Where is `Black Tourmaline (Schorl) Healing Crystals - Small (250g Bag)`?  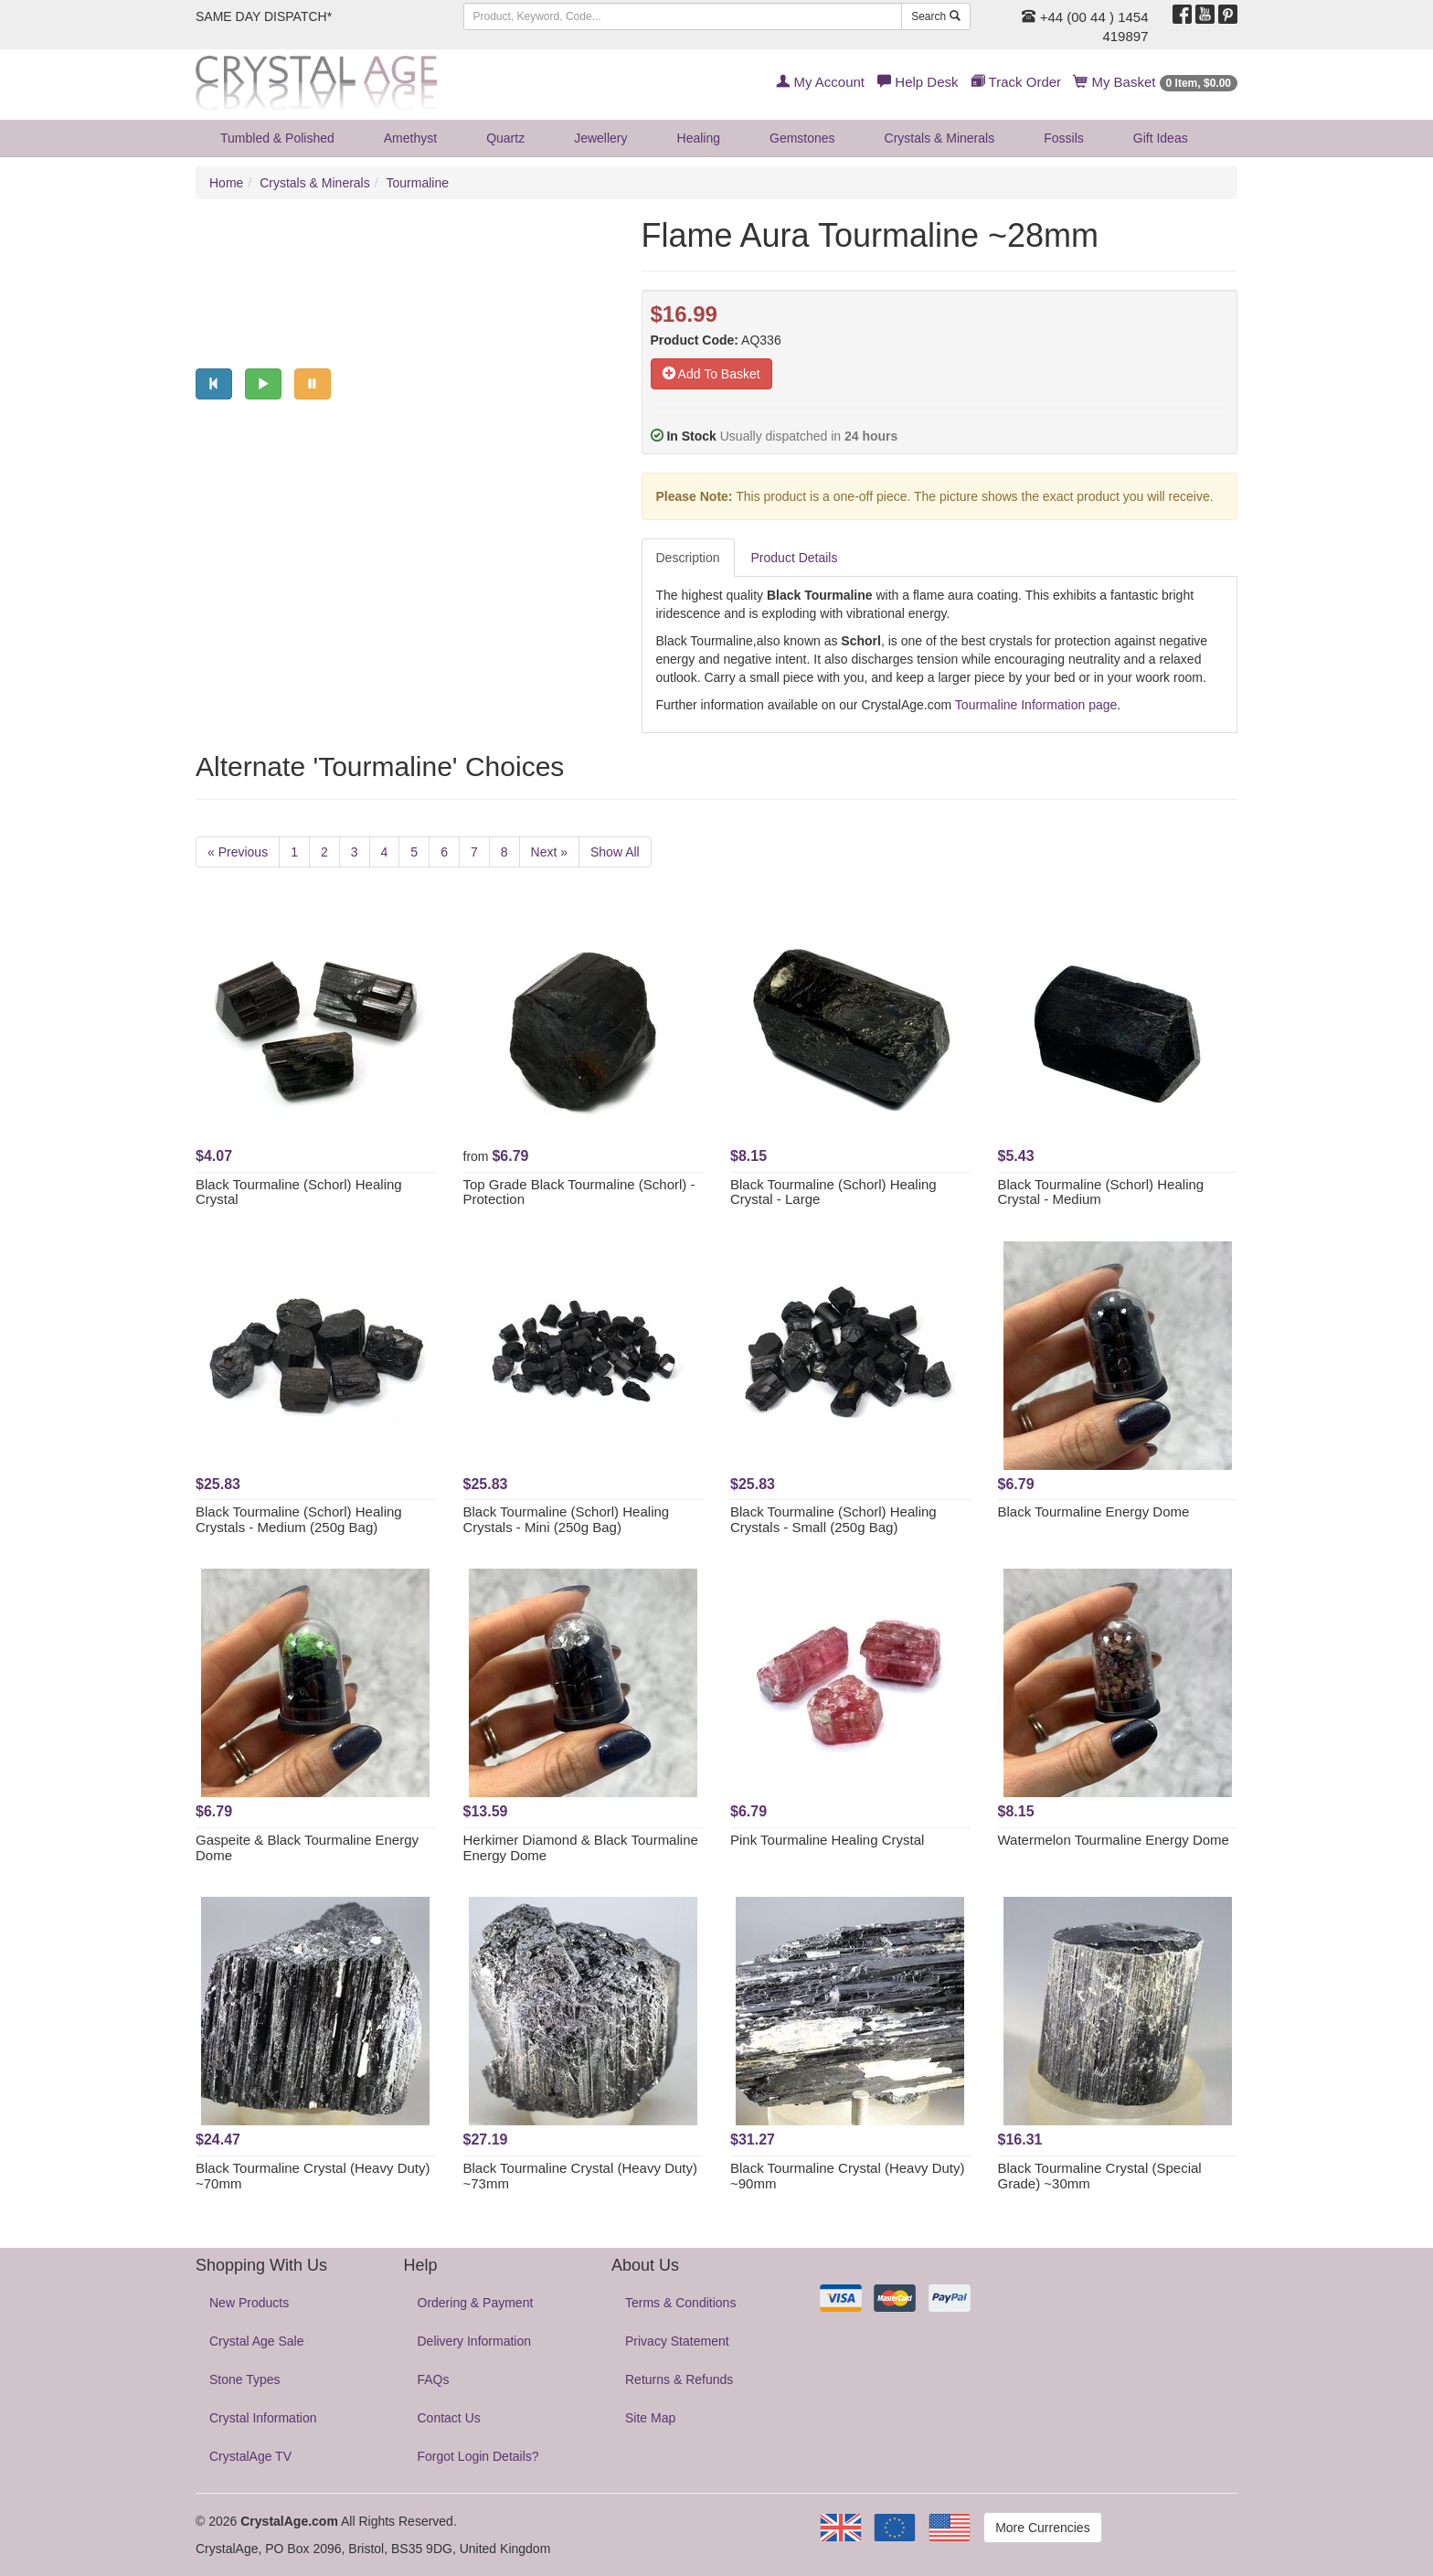 Black Tourmaline (Schorl) Healing Crystals - Small (250g Bag) is located at coordinates (833, 1519).